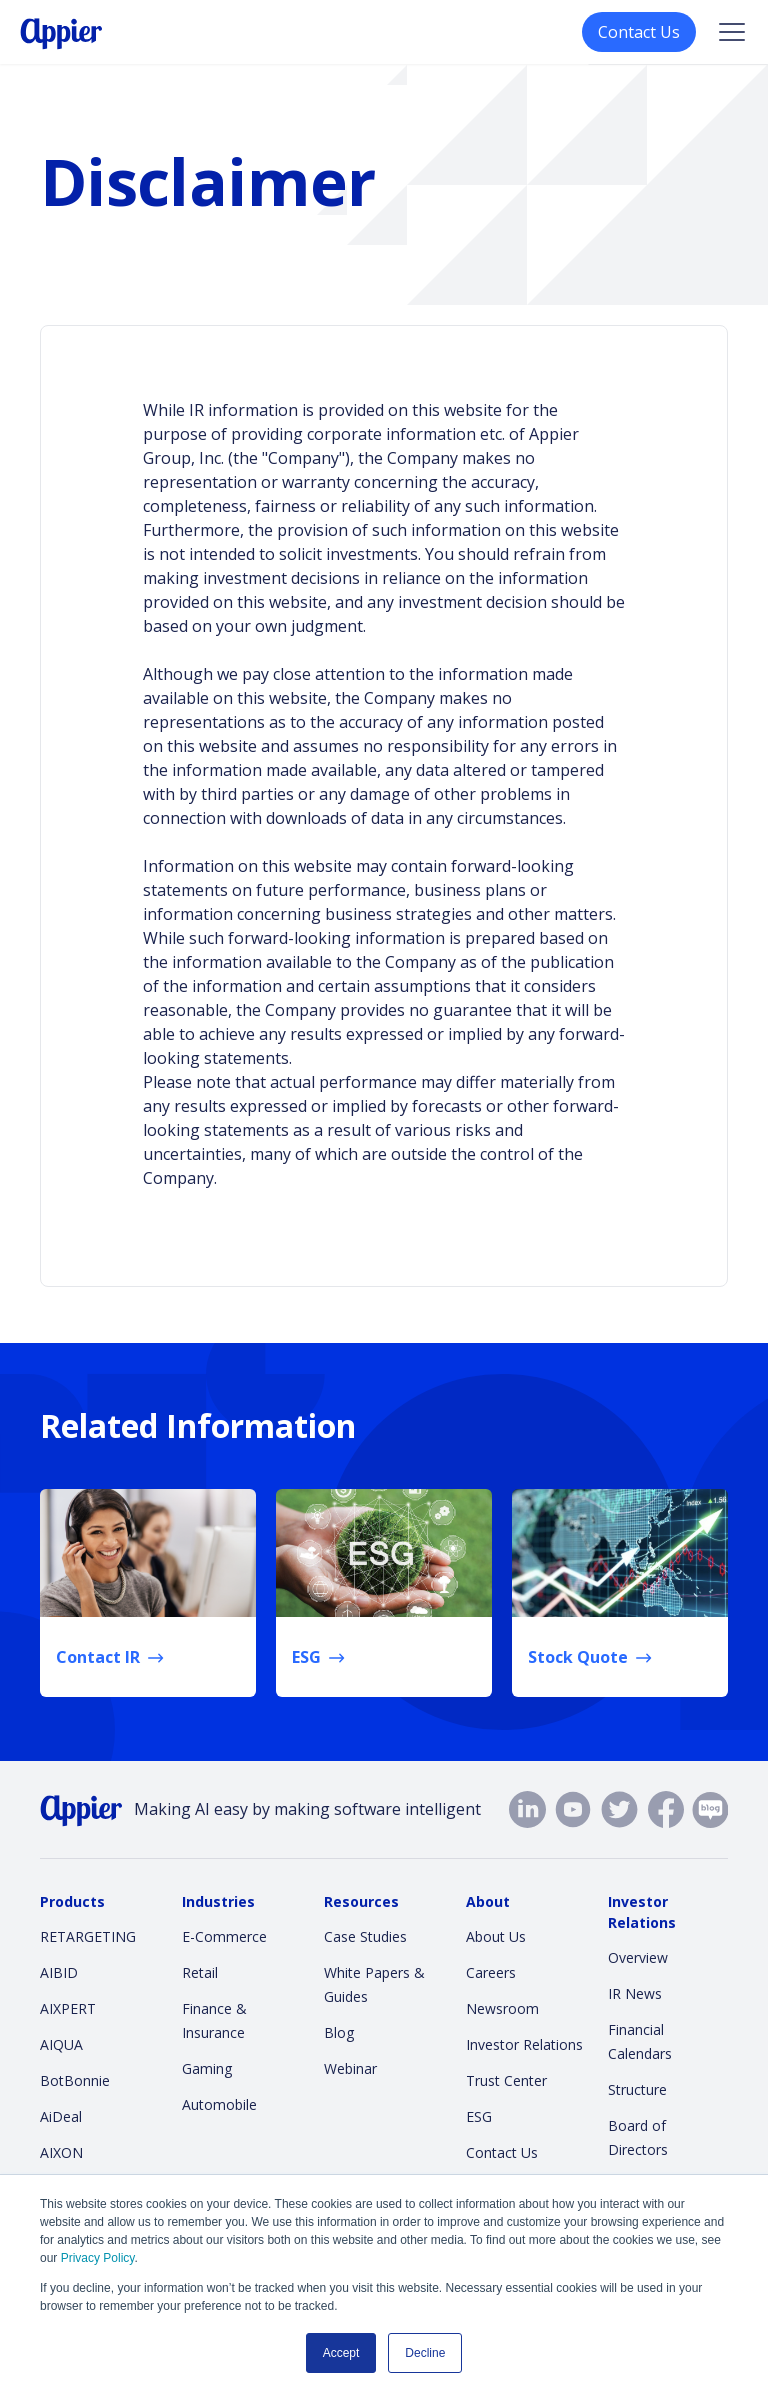  What do you see at coordinates (61, 2044) in the screenshot?
I see `AIQUA` at bounding box center [61, 2044].